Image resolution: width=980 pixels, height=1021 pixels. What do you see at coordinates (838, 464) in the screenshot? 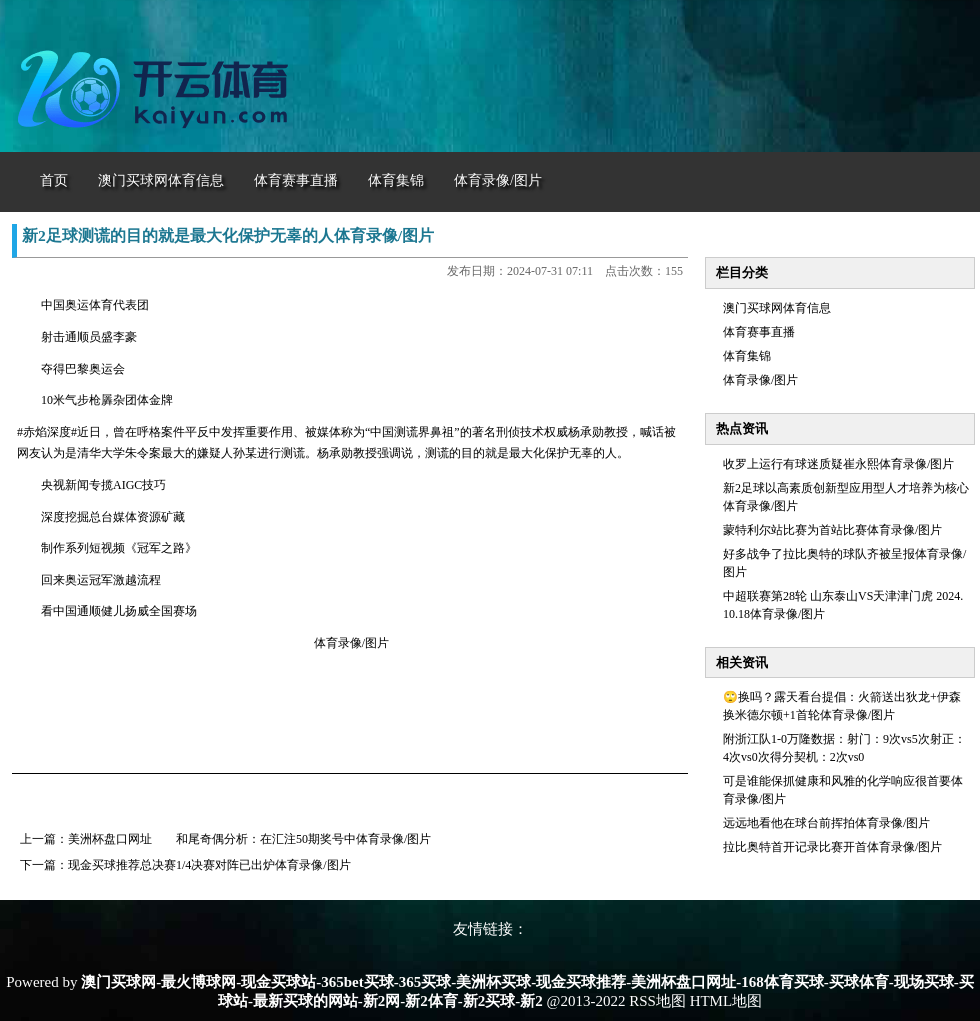
I see `收罗上运行有球迷质疑崔永熙体育录像/图片` at bounding box center [838, 464].